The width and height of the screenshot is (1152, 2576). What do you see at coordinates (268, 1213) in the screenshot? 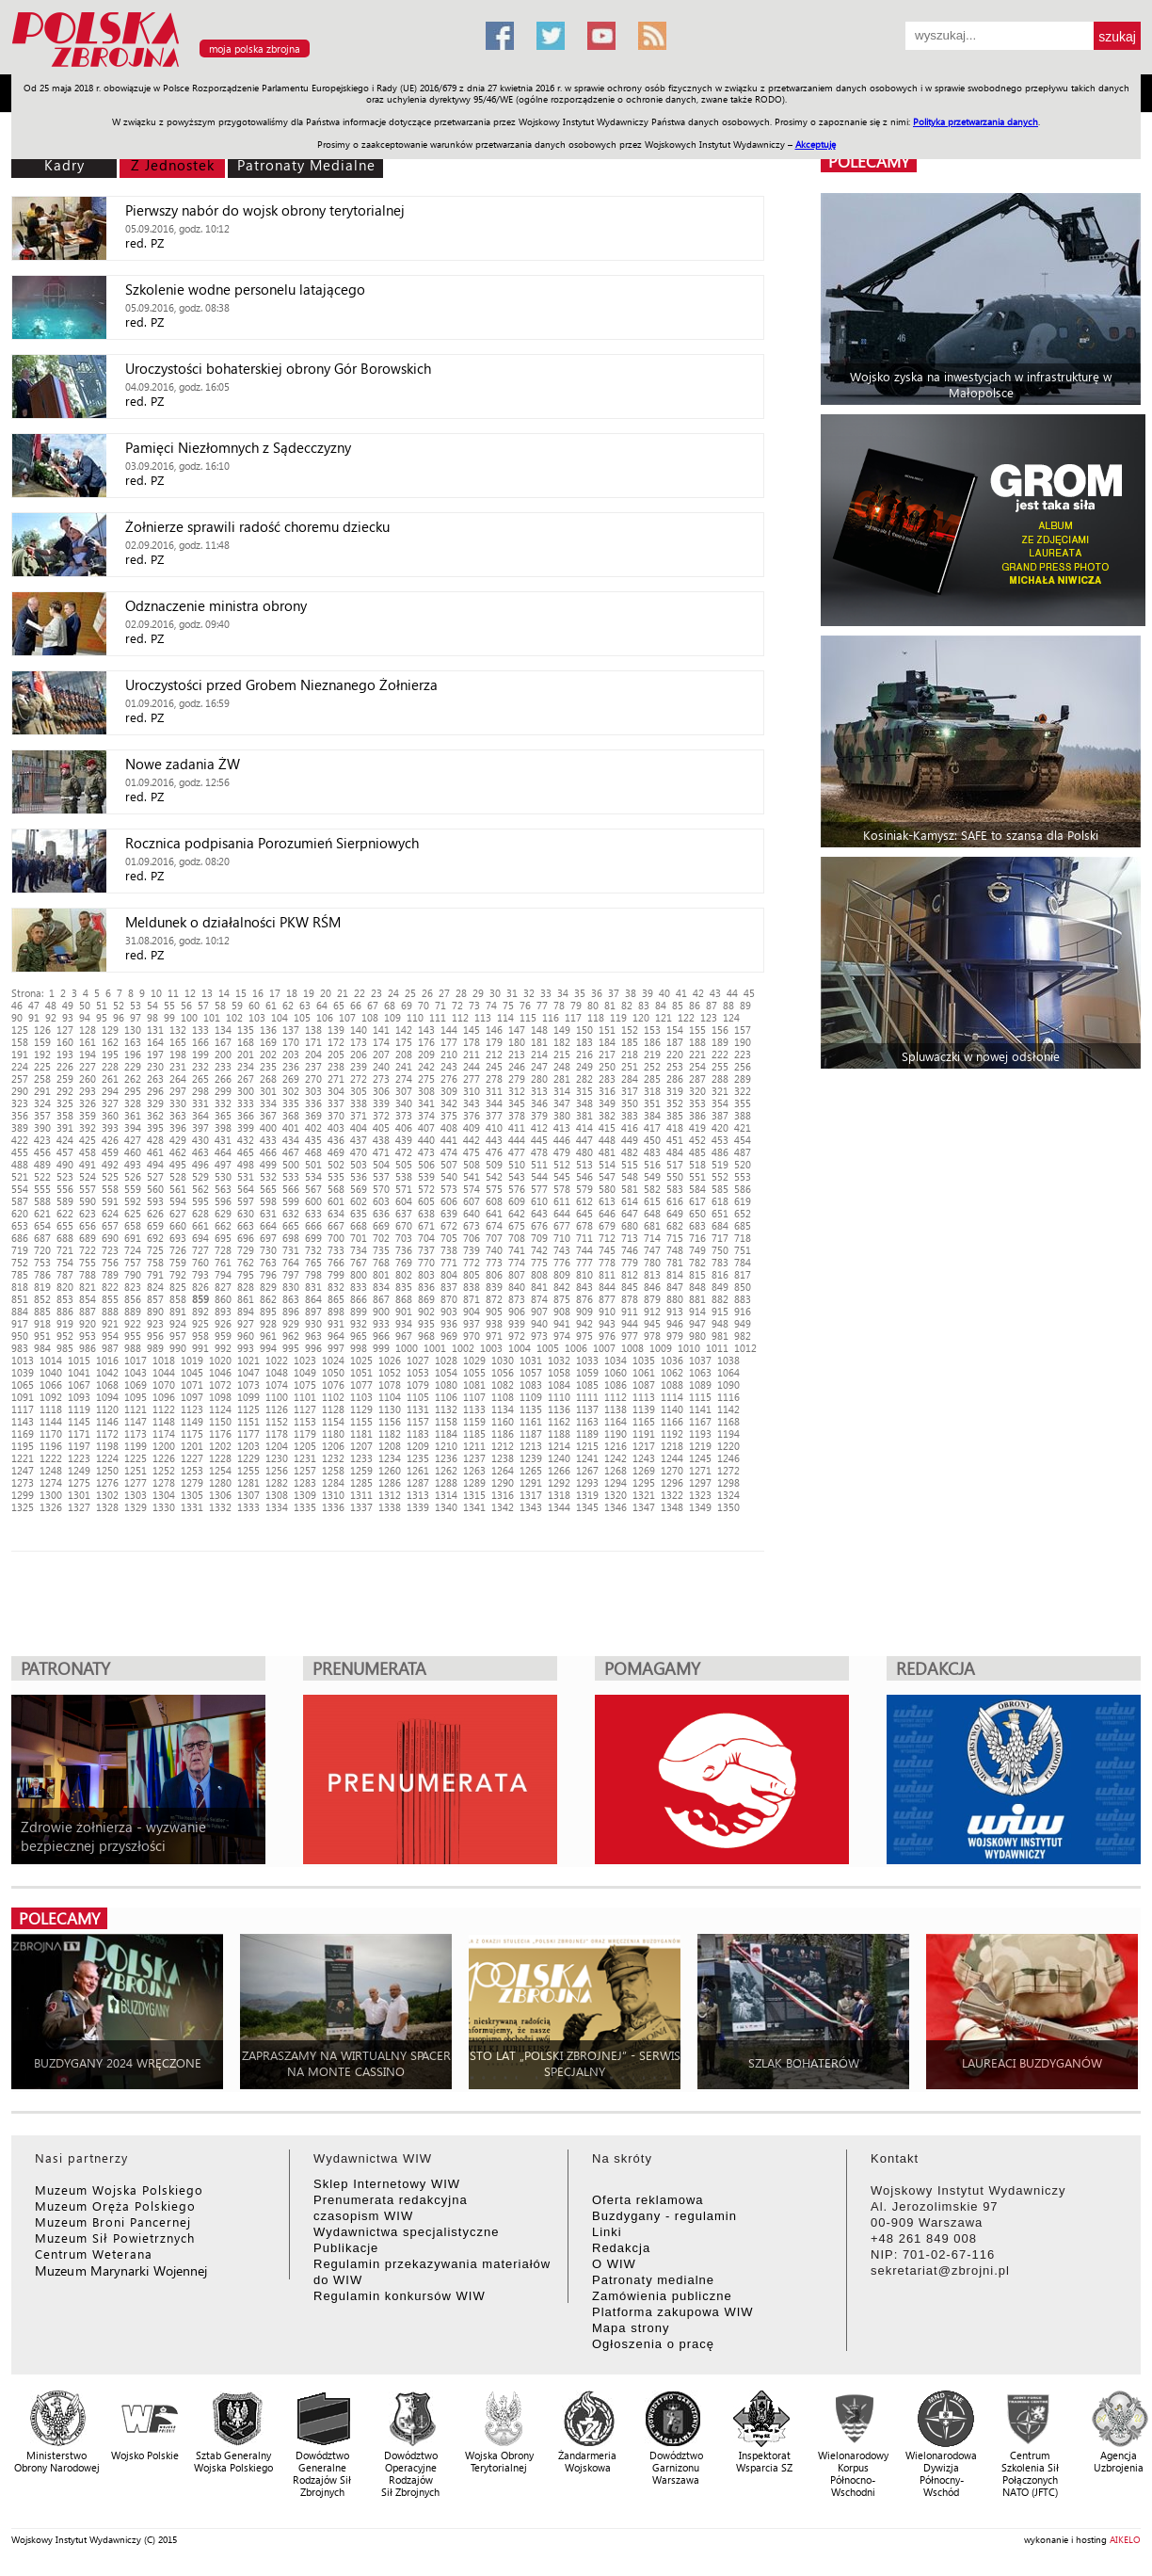
I see `631` at bounding box center [268, 1213].